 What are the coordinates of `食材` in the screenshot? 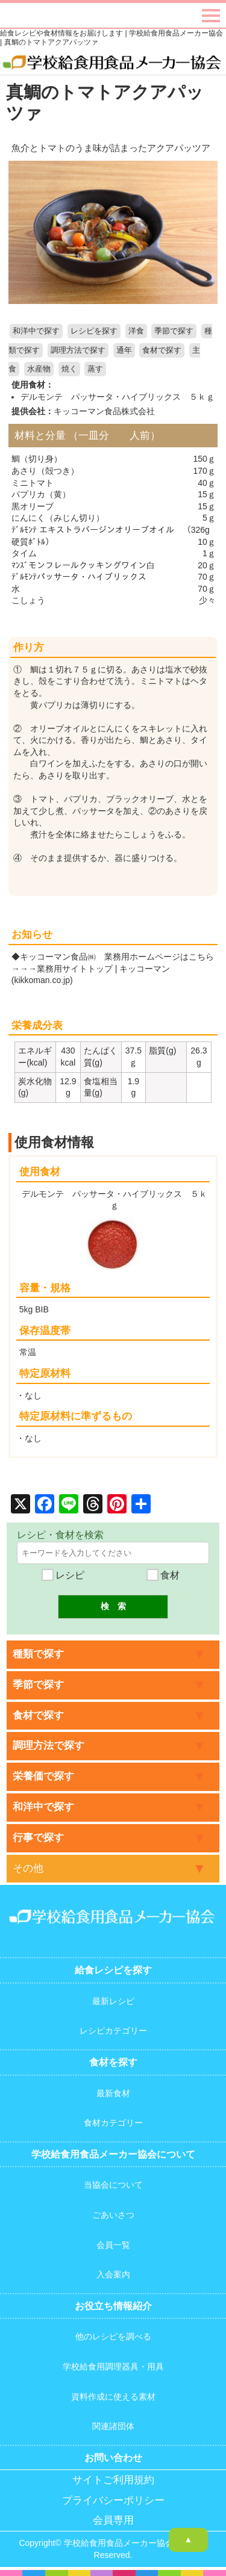 It's located at (162, 1575).